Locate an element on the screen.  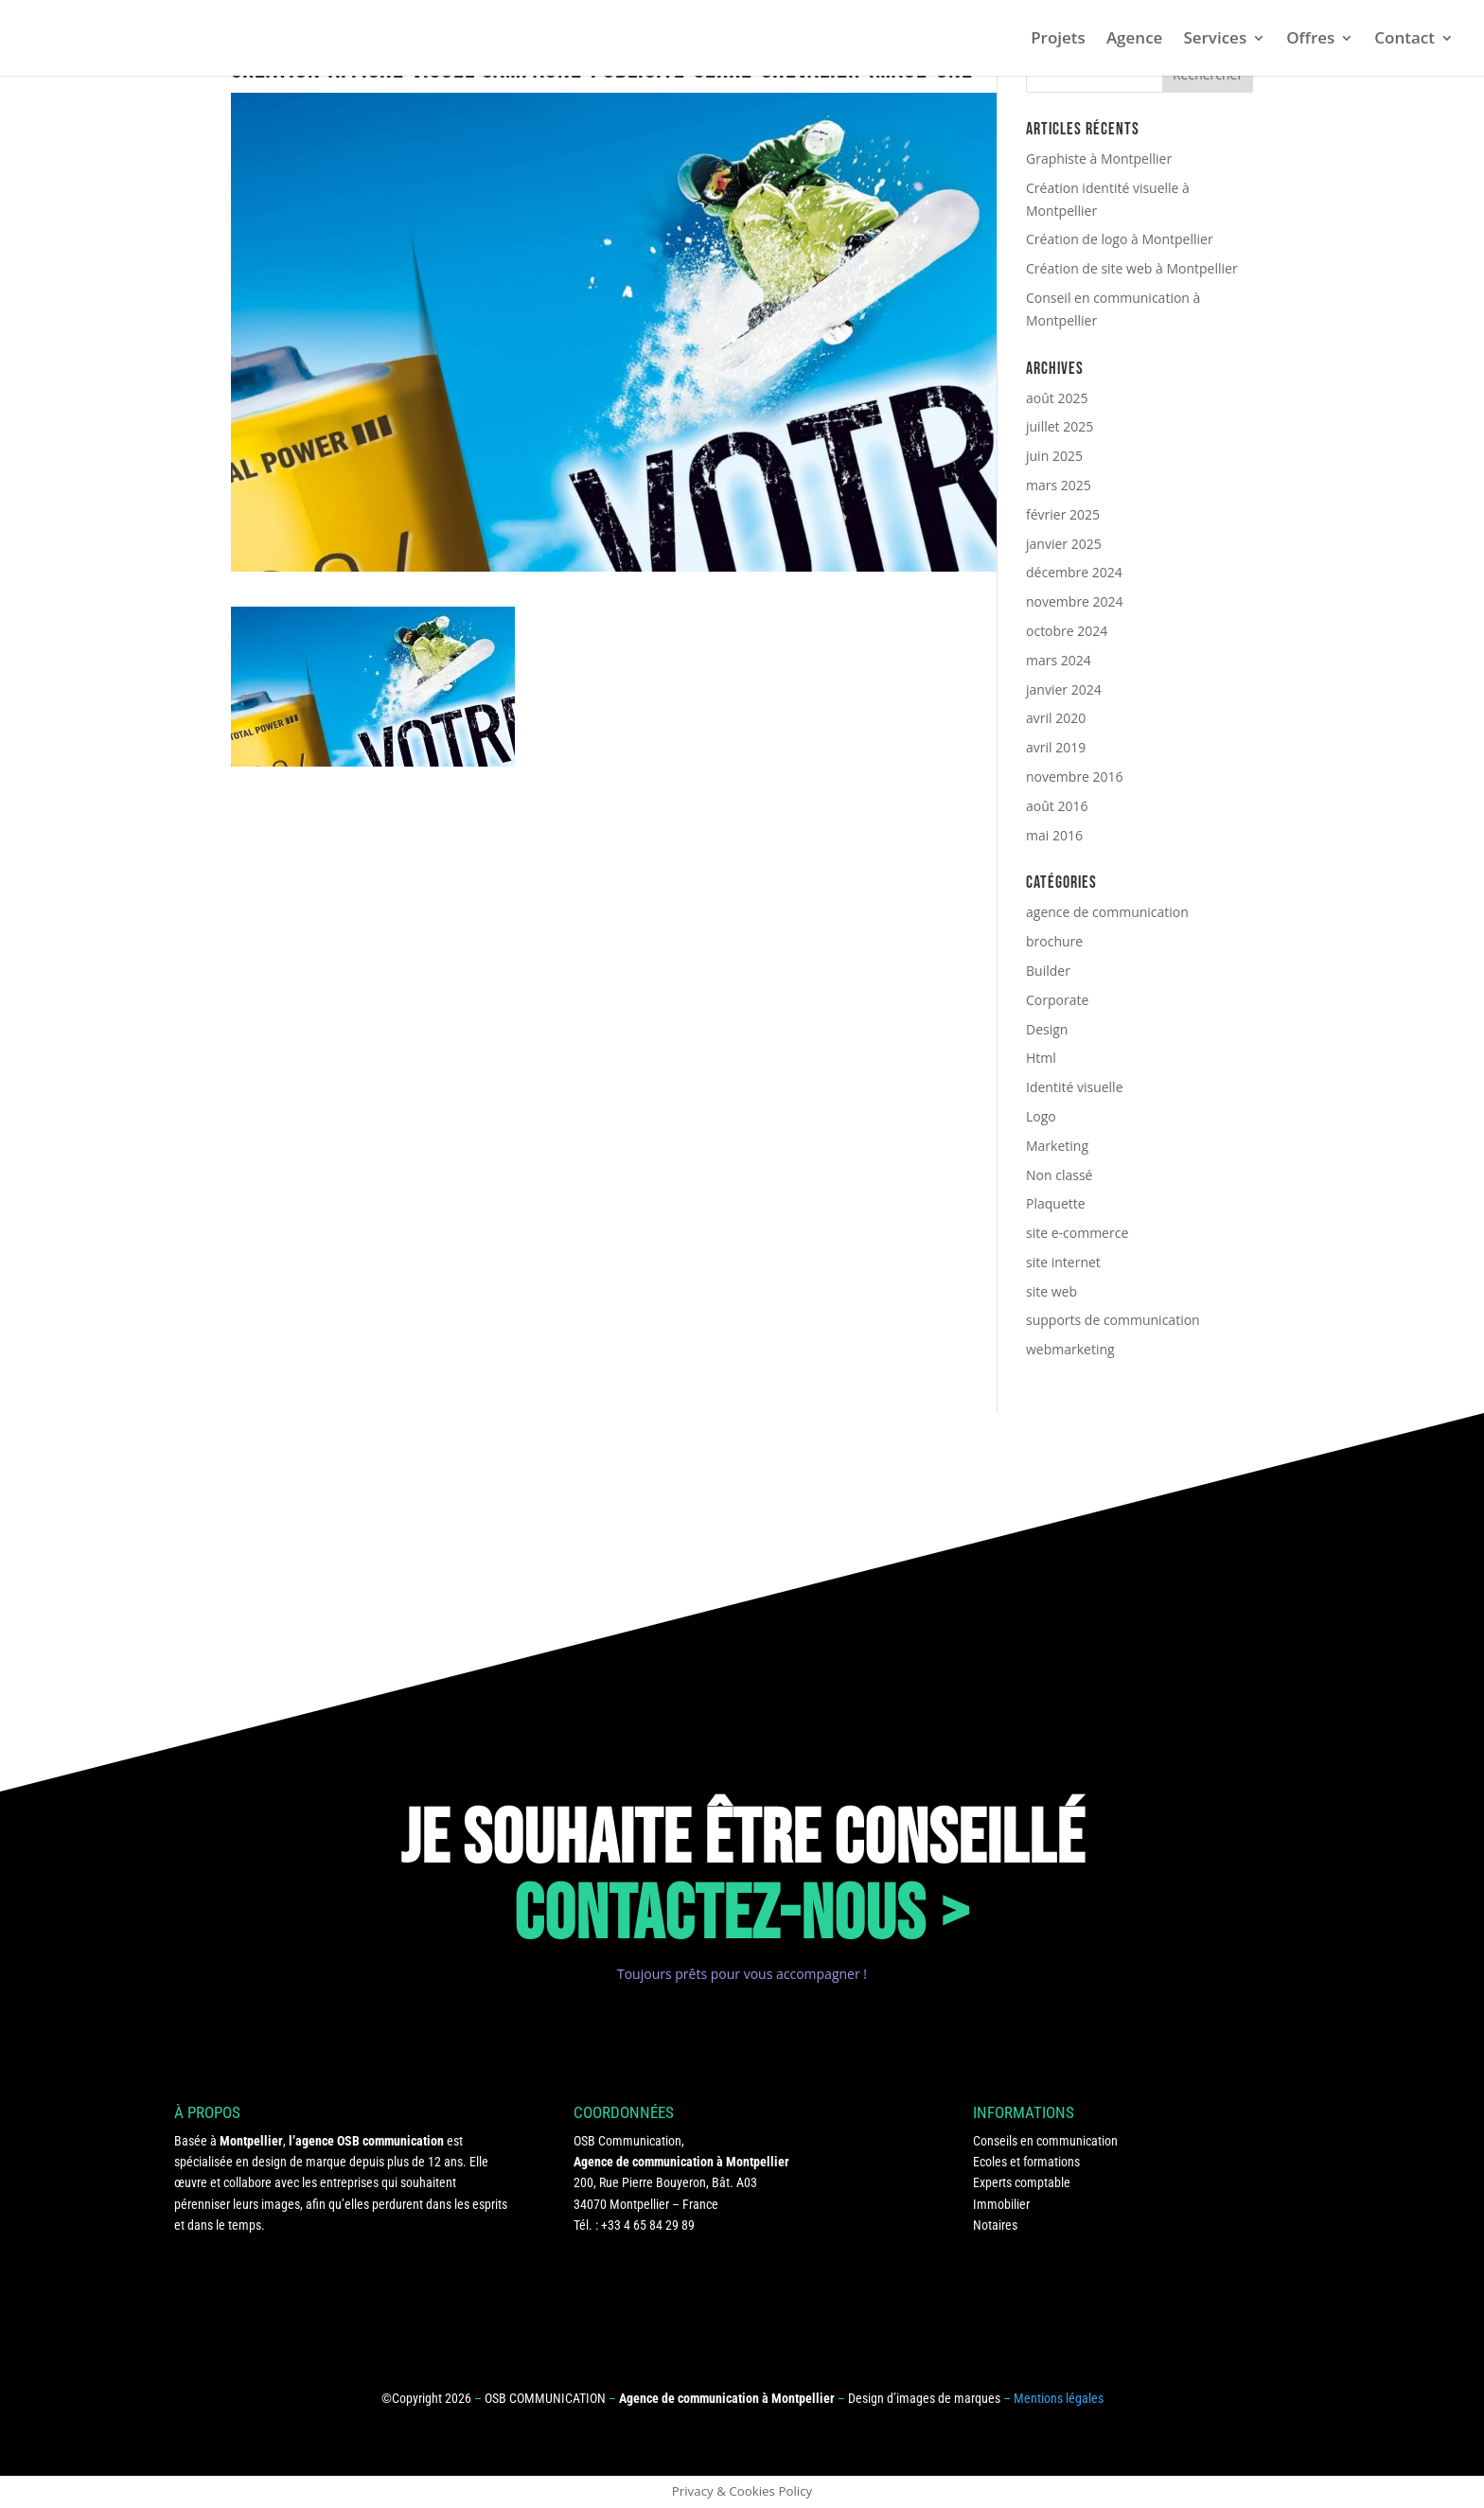
site e-commerce is located at coordinates (1077, 1233).